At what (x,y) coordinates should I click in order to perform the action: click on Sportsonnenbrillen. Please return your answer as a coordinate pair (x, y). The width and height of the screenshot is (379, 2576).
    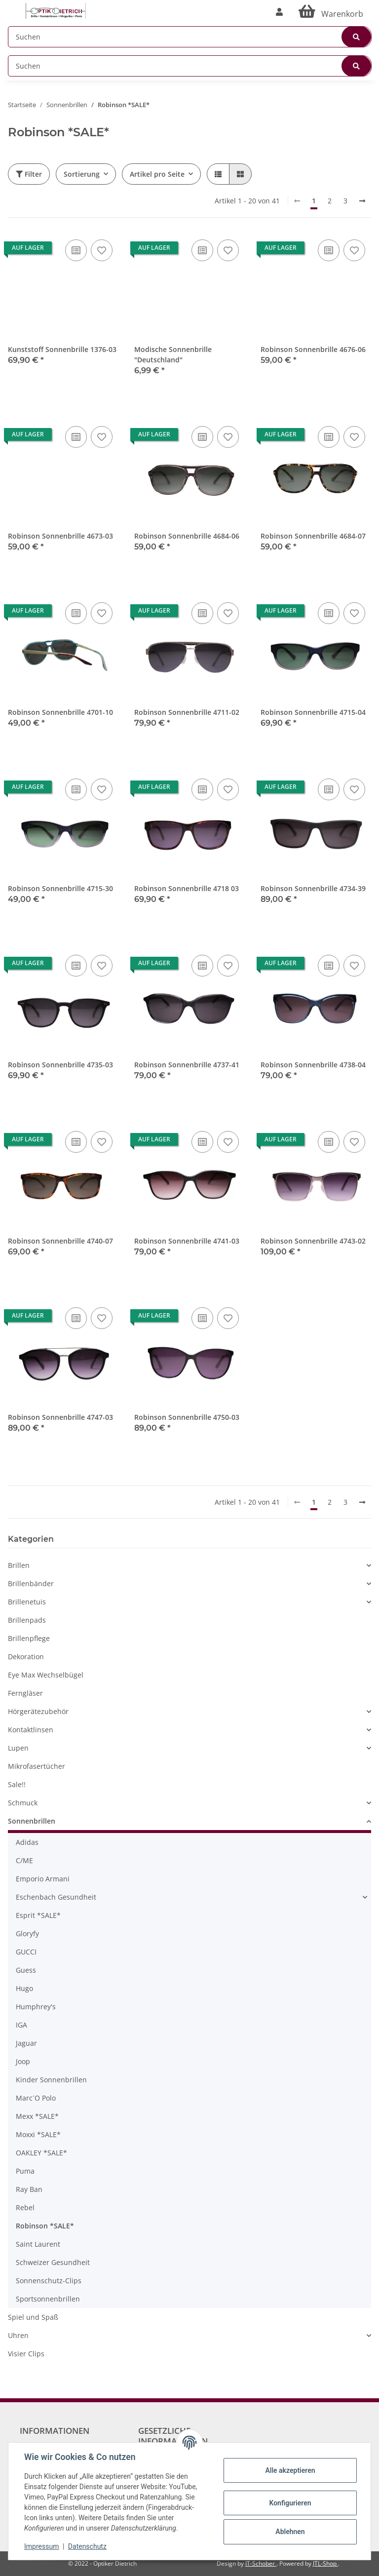
    Looking at the image, I should click on (48, 2298).